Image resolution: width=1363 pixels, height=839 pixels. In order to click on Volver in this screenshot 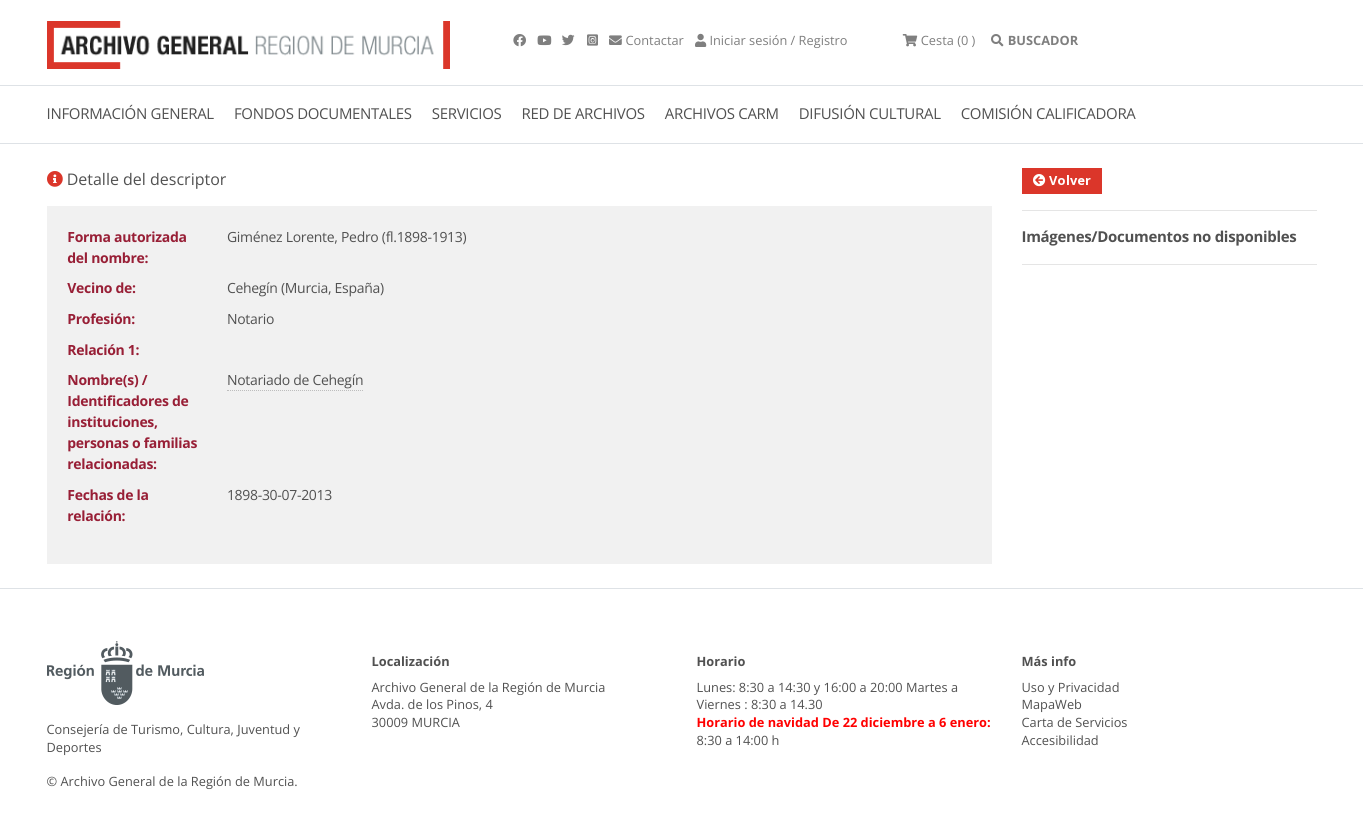, I will do `click(1062, 180)`.